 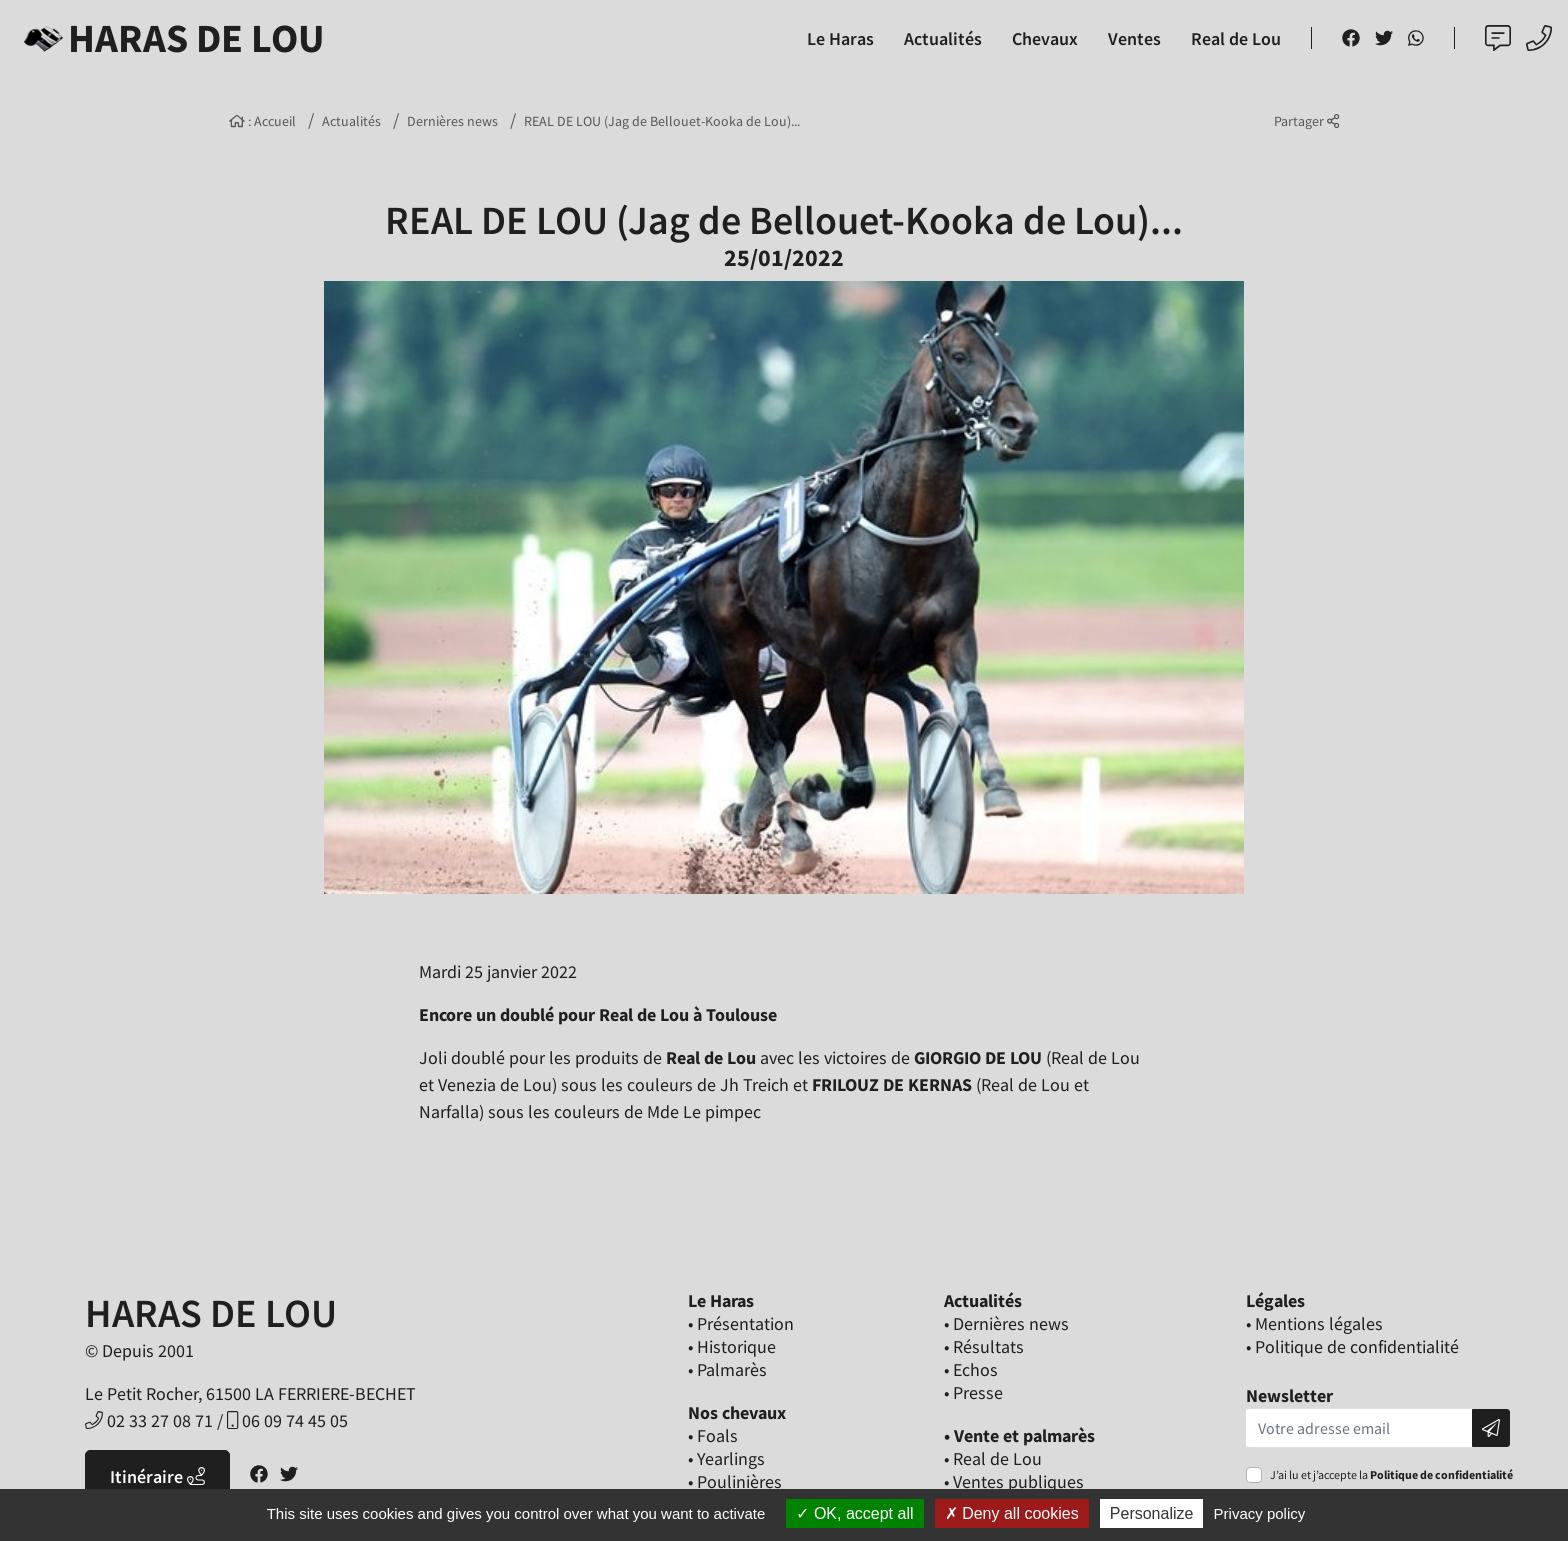 I want to click on 06 09 74 45 05, so click(x=287, y=1420).